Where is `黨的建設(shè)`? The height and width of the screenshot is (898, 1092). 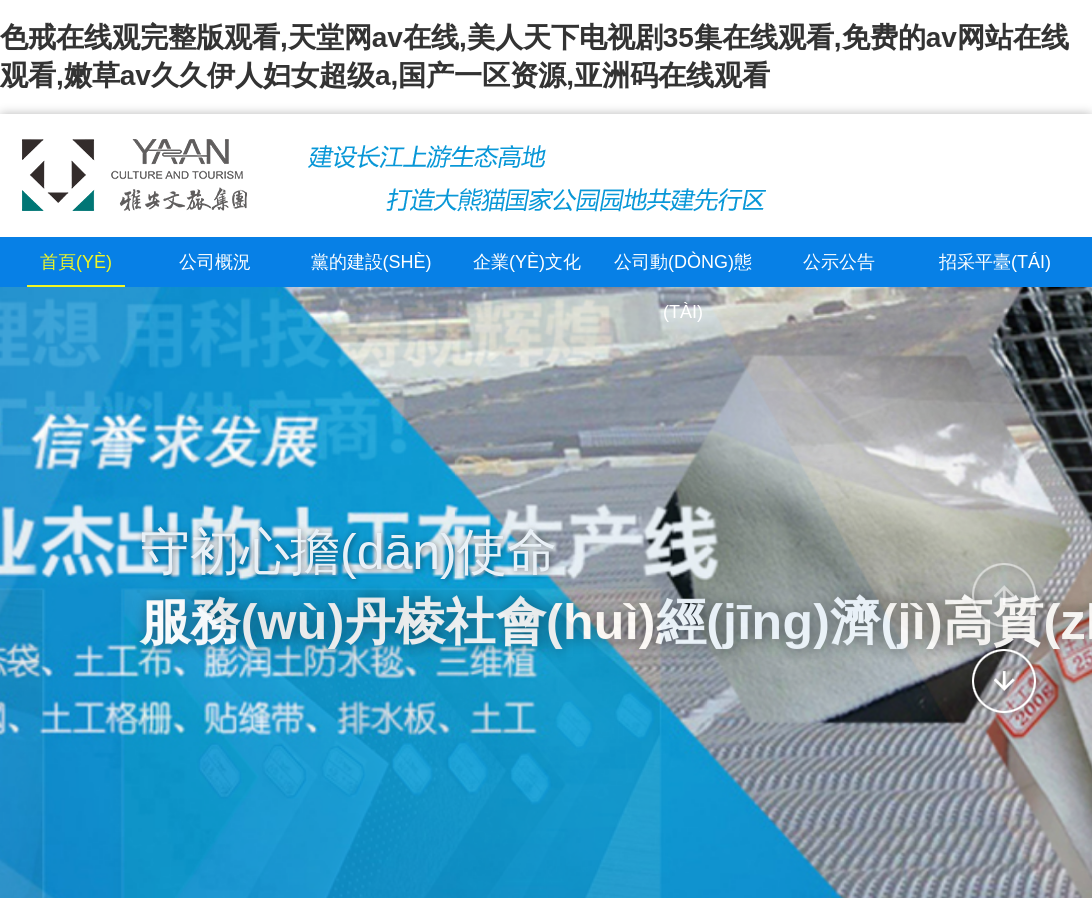 黨的建設(shè) is located at coordinates (371, 262).